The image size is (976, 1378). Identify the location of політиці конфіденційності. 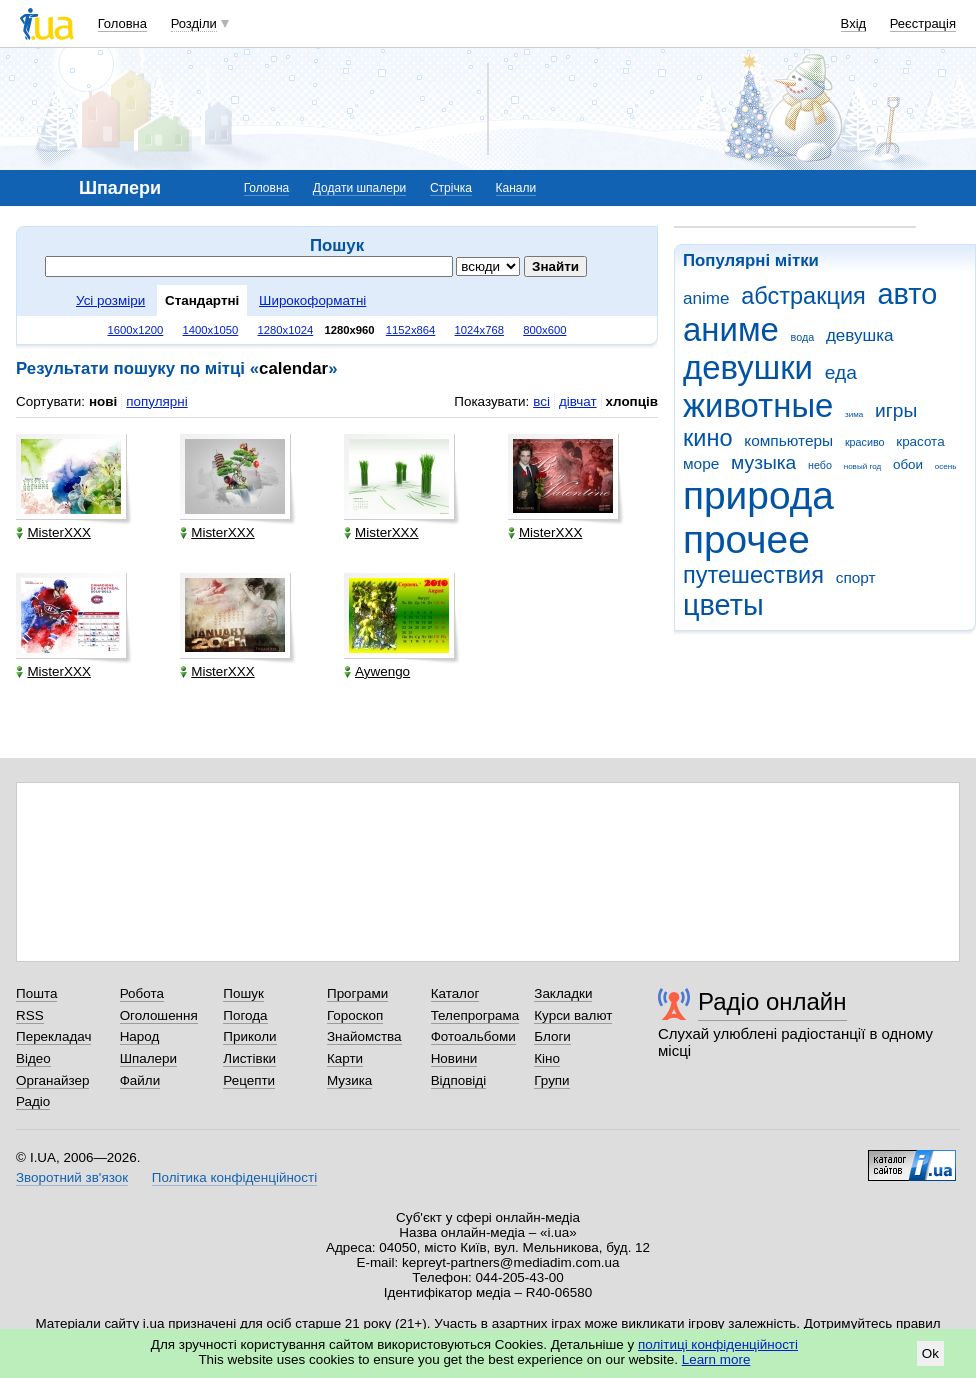
(718, 1344).